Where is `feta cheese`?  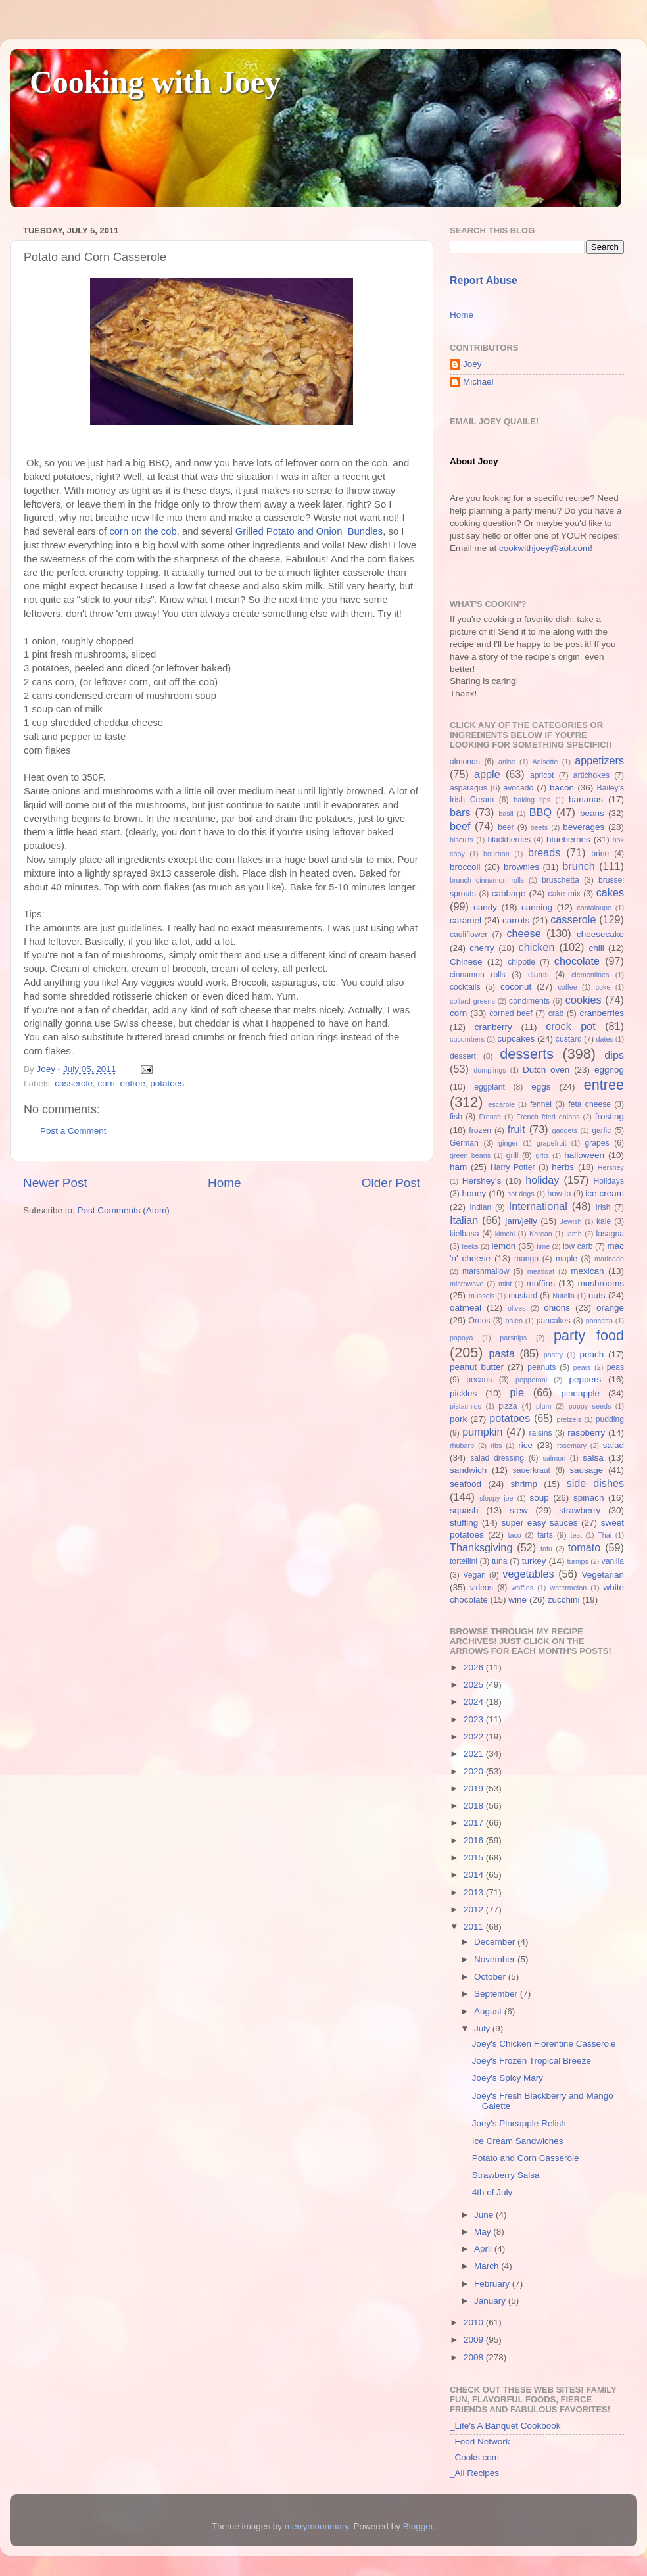 feta cheese is located at coordinates (589, 1104).